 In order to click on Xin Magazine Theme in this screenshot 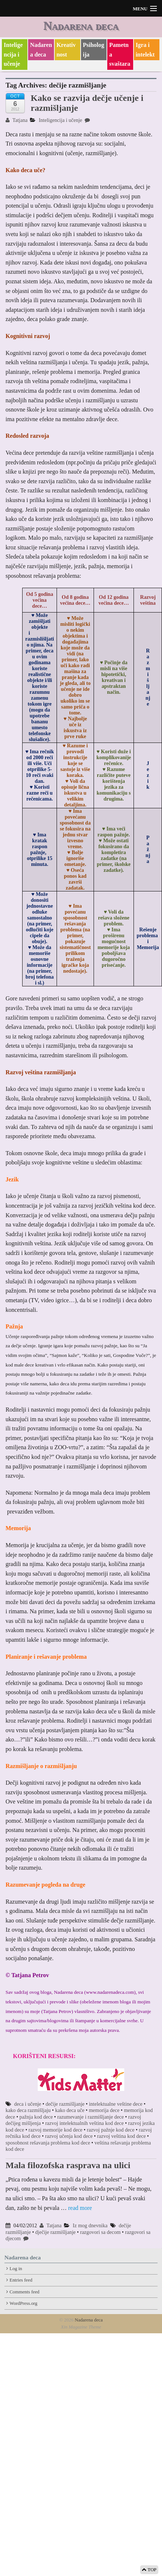, I will do `click(81, 2327)`.